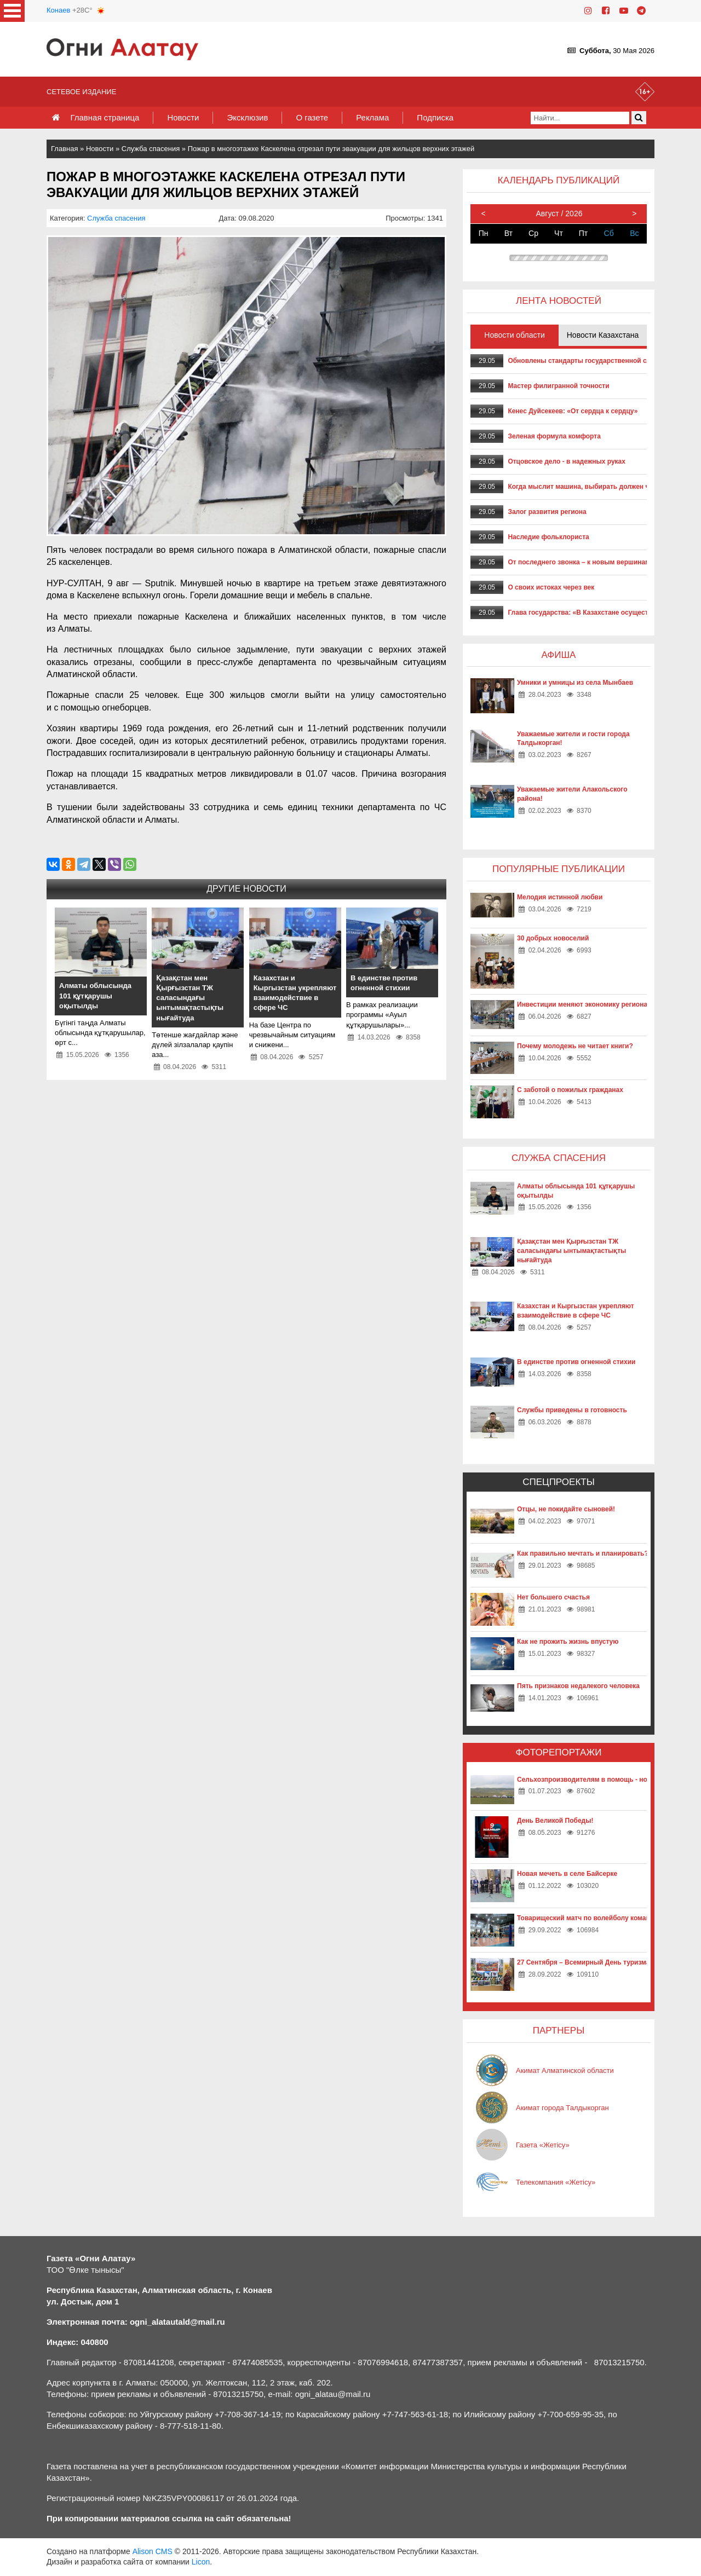 This screenshot has width=701, height=2576. What do you see at coordinates (571, 1251) in the screenshot?
I see `Қазақстан мен Қырғызстан ТЖ саласындағы ынтымақтастықты нығайтуда` at bounding box center [571, 1251].